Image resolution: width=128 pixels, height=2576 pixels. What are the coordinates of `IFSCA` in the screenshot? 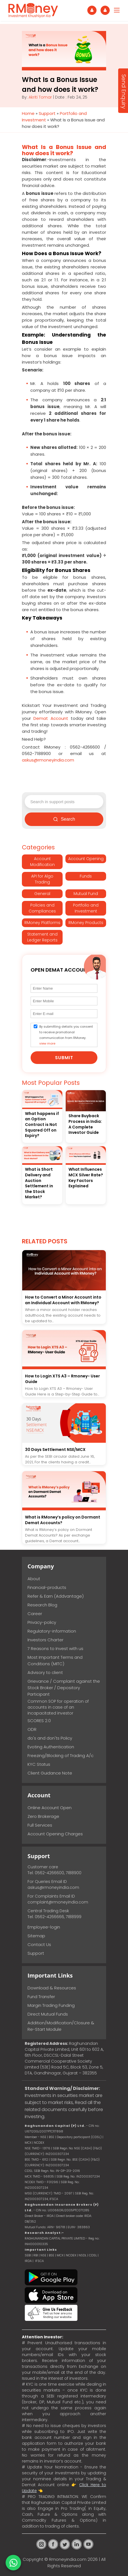 It's located at (53, 2199).